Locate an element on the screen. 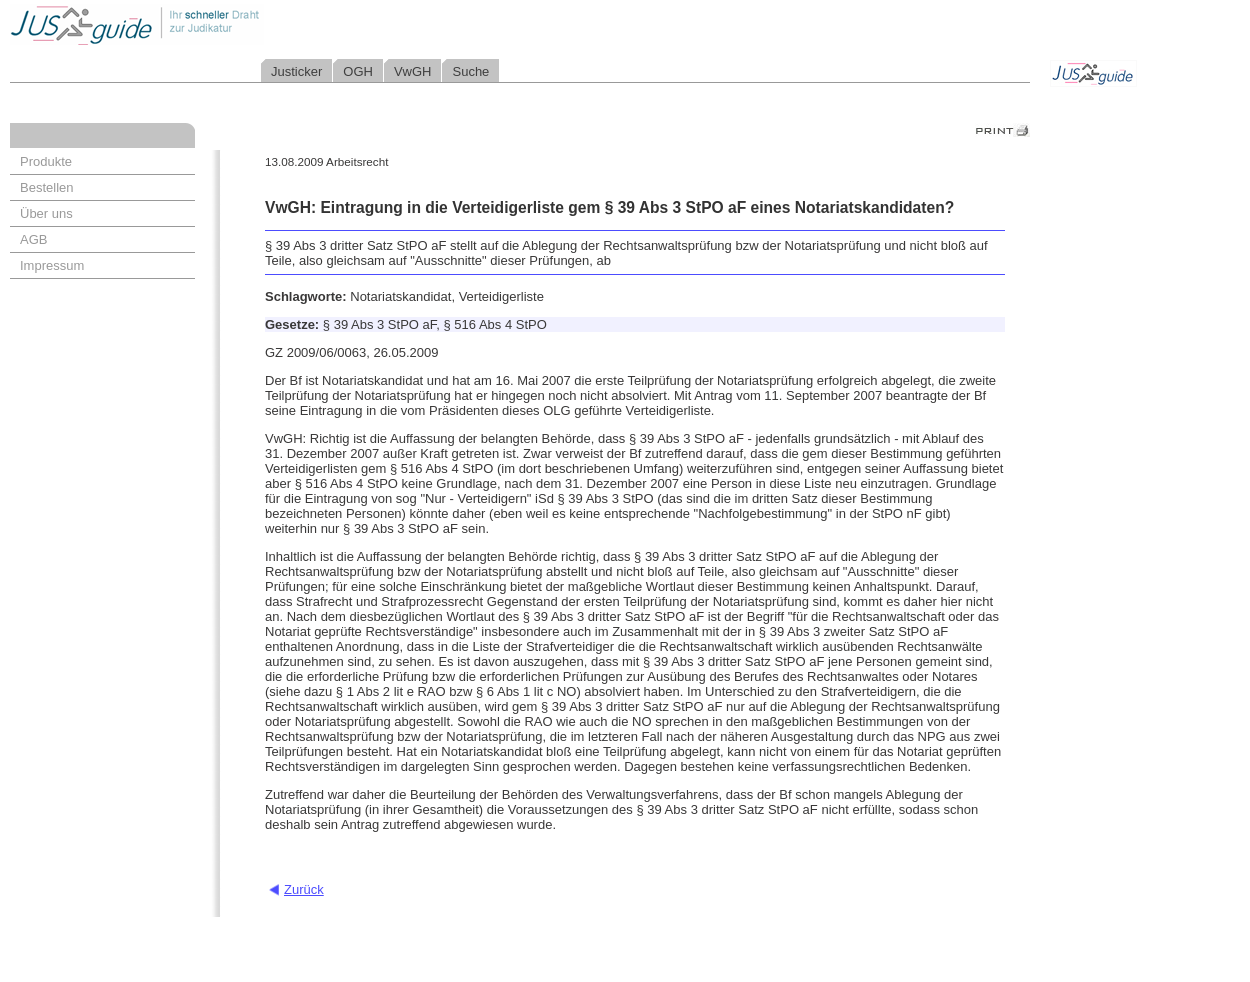 The image size is (1250, 982). Produkte is located at coordinates (46, 161).